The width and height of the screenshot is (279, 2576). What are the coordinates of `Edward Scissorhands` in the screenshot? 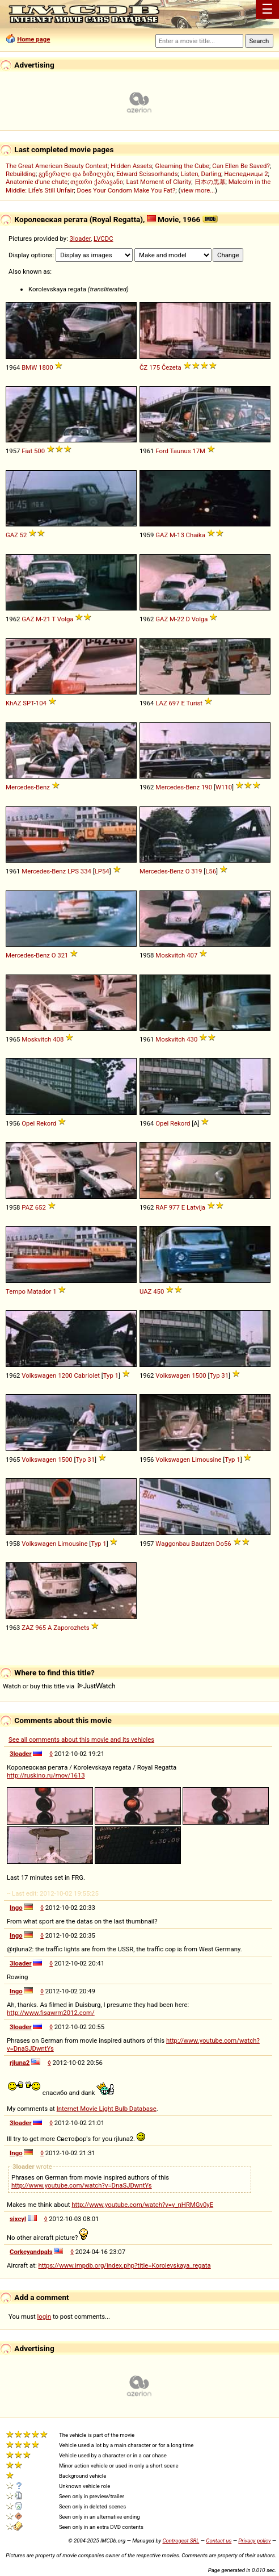 It's located at (147, 174).